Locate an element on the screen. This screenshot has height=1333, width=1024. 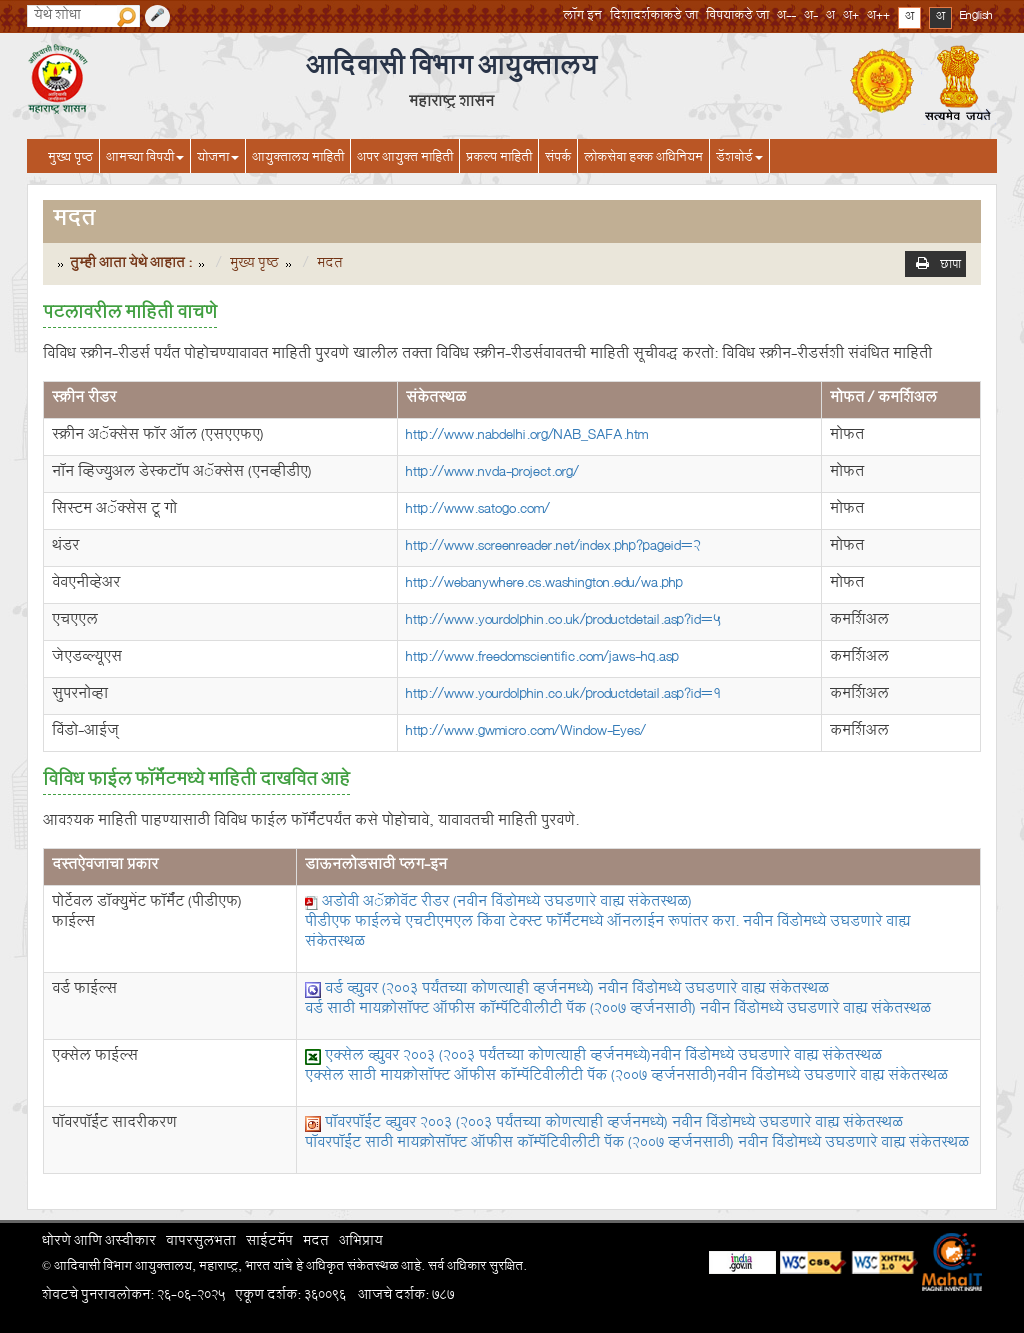
एक्सेल साठी मायक्रोसॉफ्ट ऑफीस कॉम्पॅटिबीलीटी पॅक (2007 व्हर्जनसाठी) is located at coordinates (626, 1077).